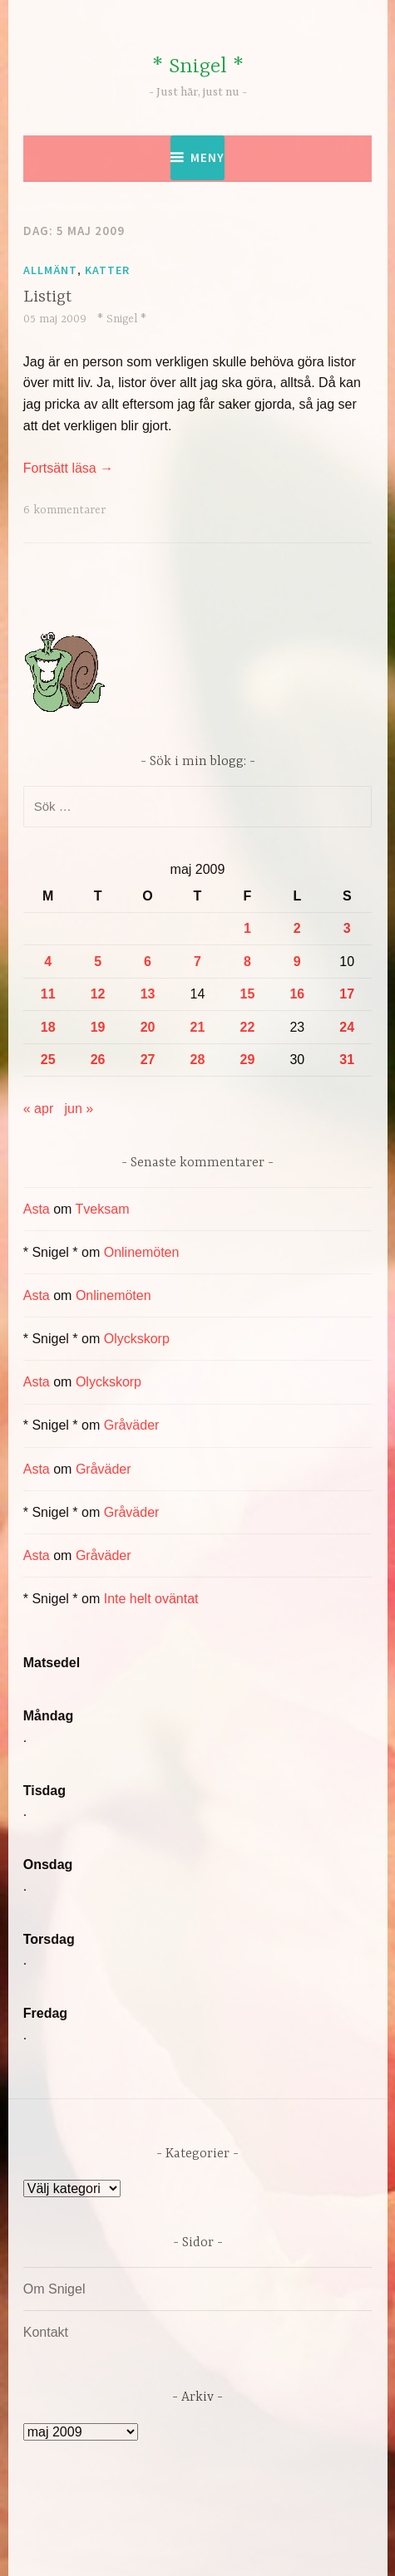 The height and width of the screenshot is (2576, 395). What do you see at coordinates (198, 67) in the screenshot?
I see `* Snigel *` at bounding box center [198, 67].